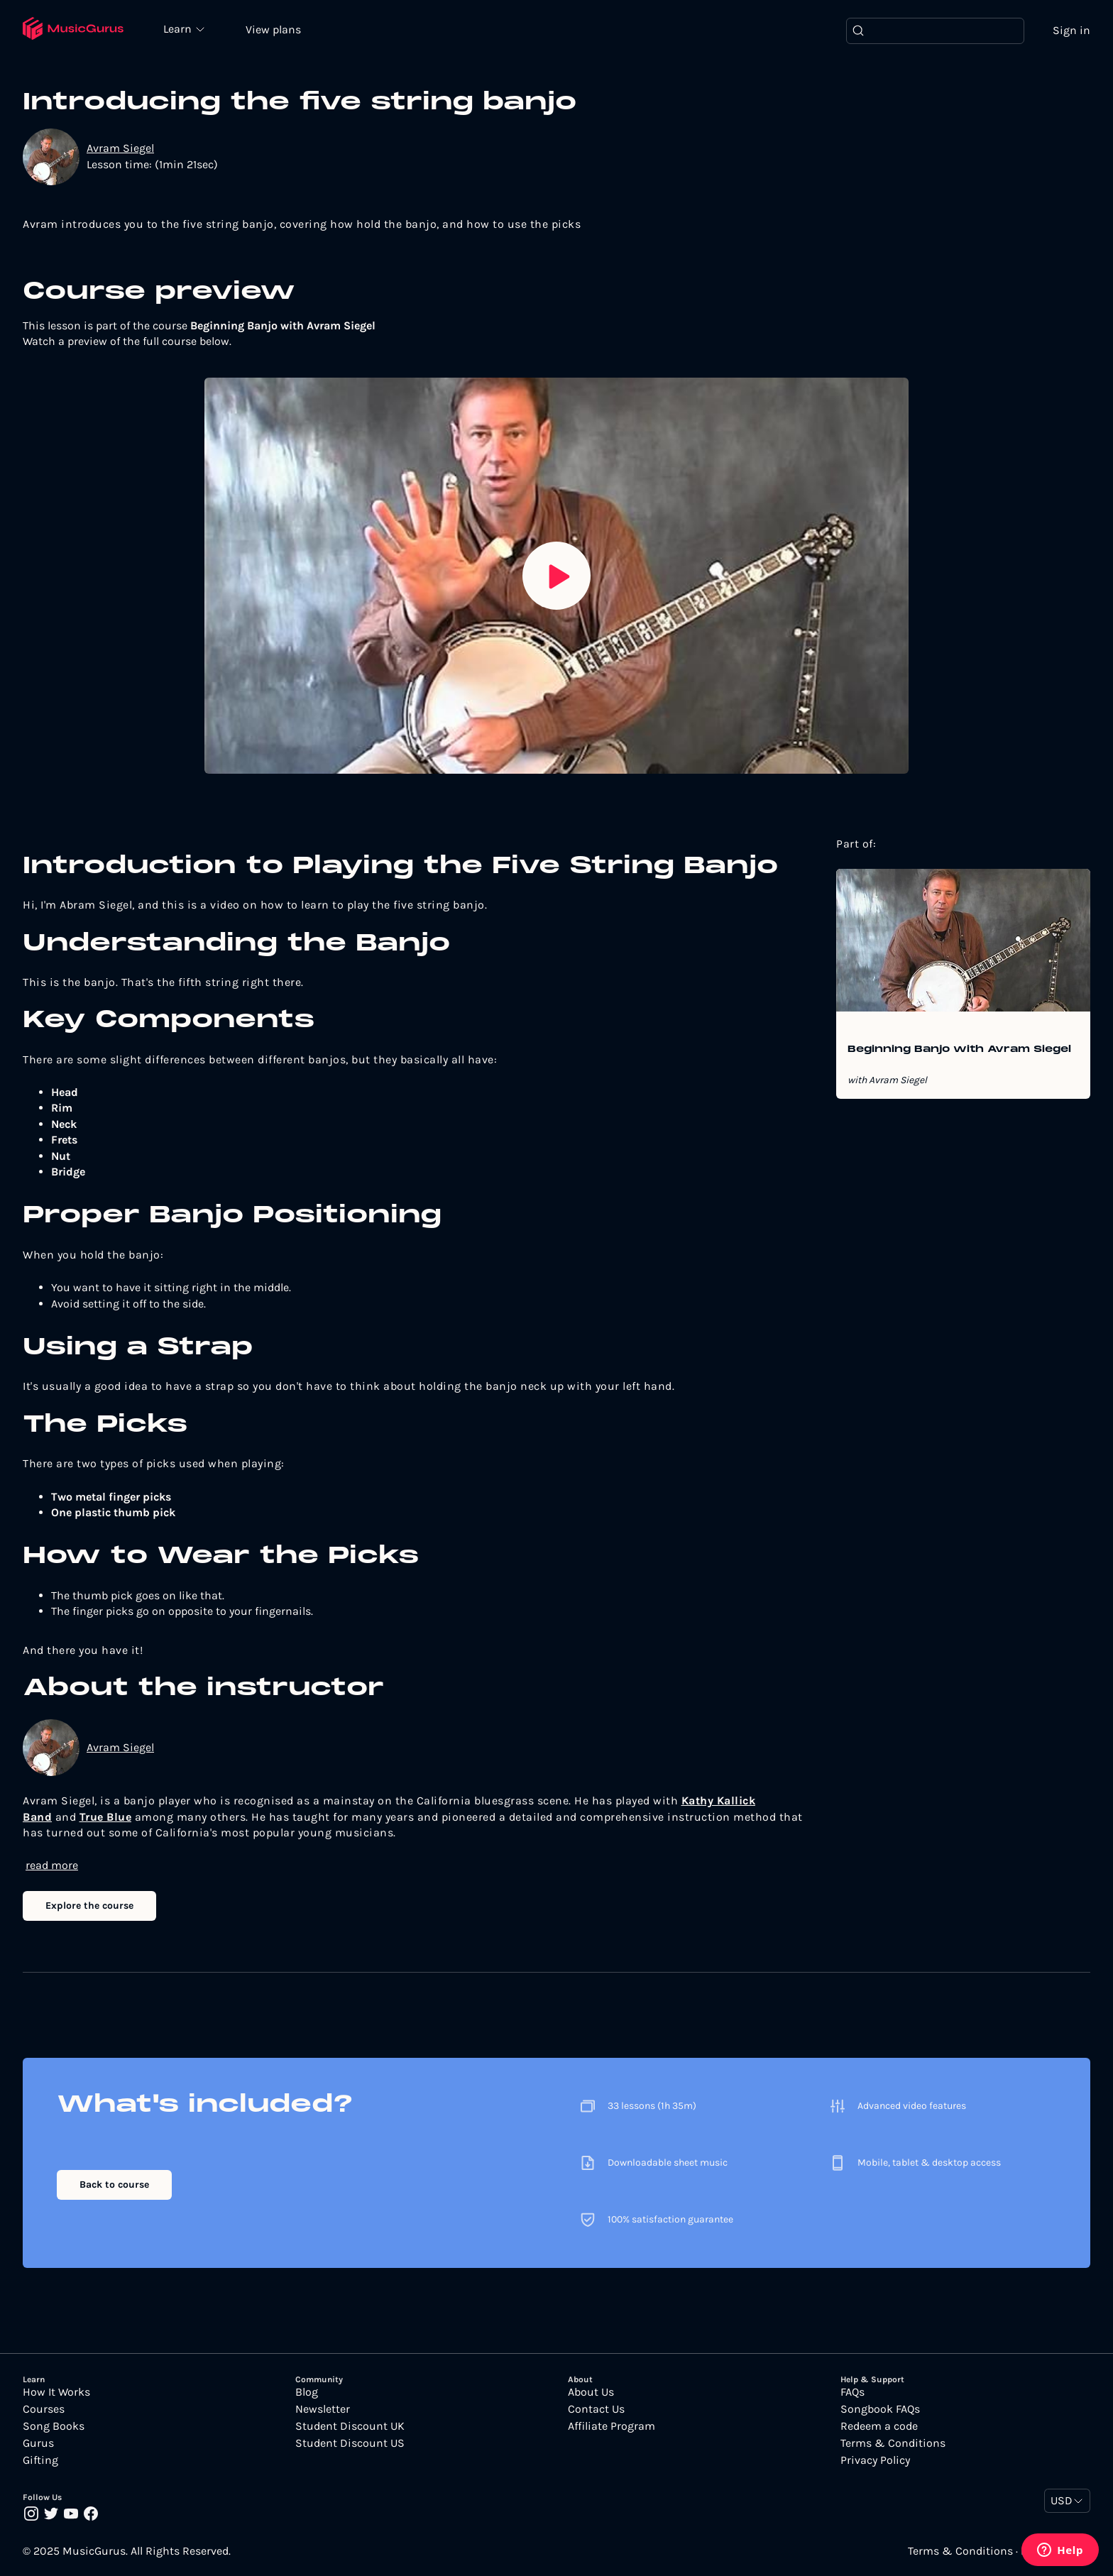 The width and height of the screenshot is (1113, 2576). What do you see at coordinates (306, 2392) in the screenshot?
I see `Blog` at bounding box center [306, 2392].